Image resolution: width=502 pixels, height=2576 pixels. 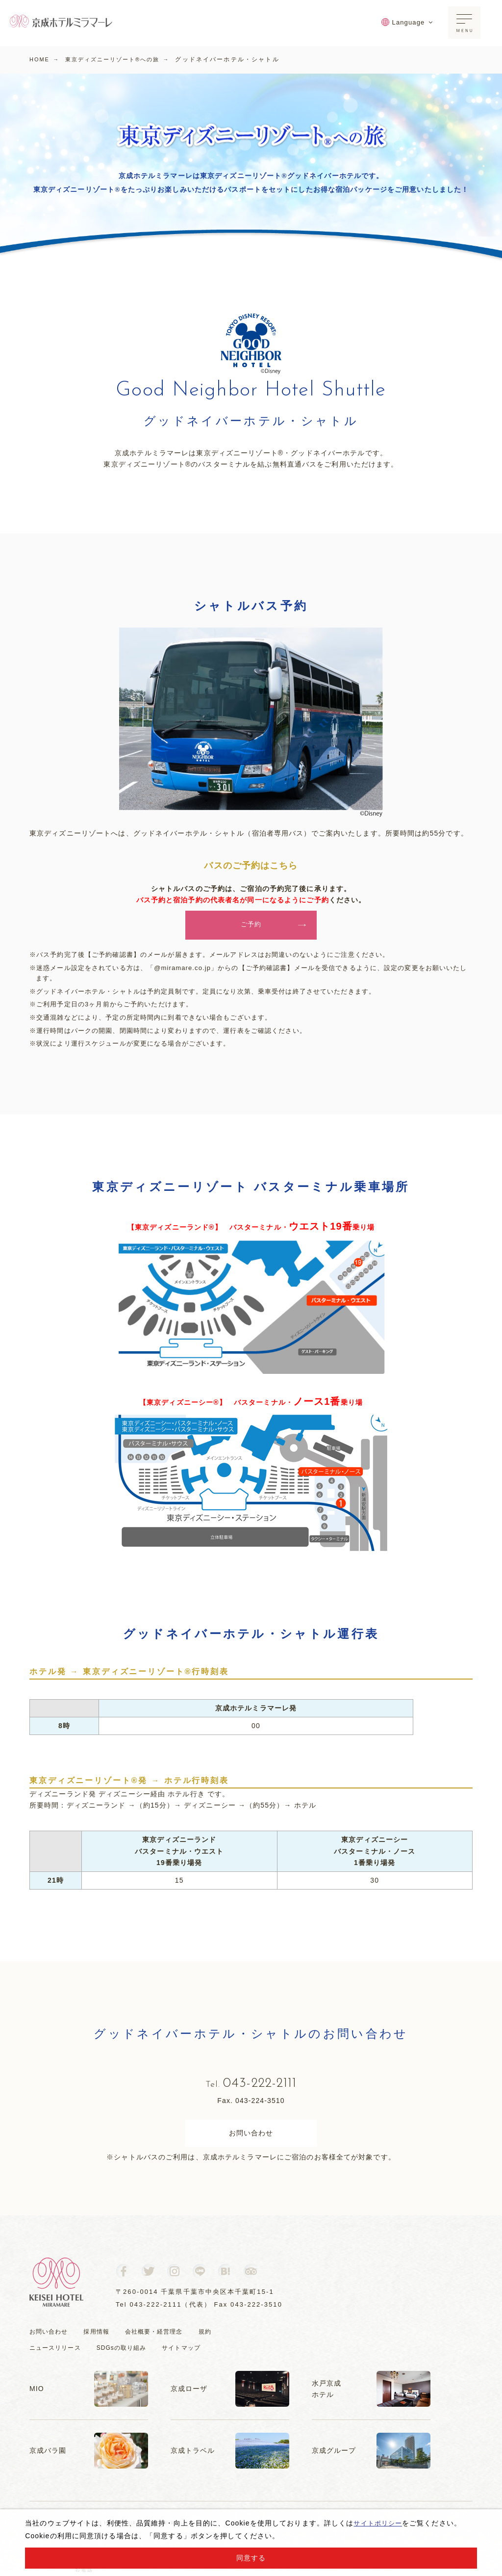 What do you see at coordinates (215, 2336) in the screenshot?
I see `規約` at bounding box center [215, 2336].